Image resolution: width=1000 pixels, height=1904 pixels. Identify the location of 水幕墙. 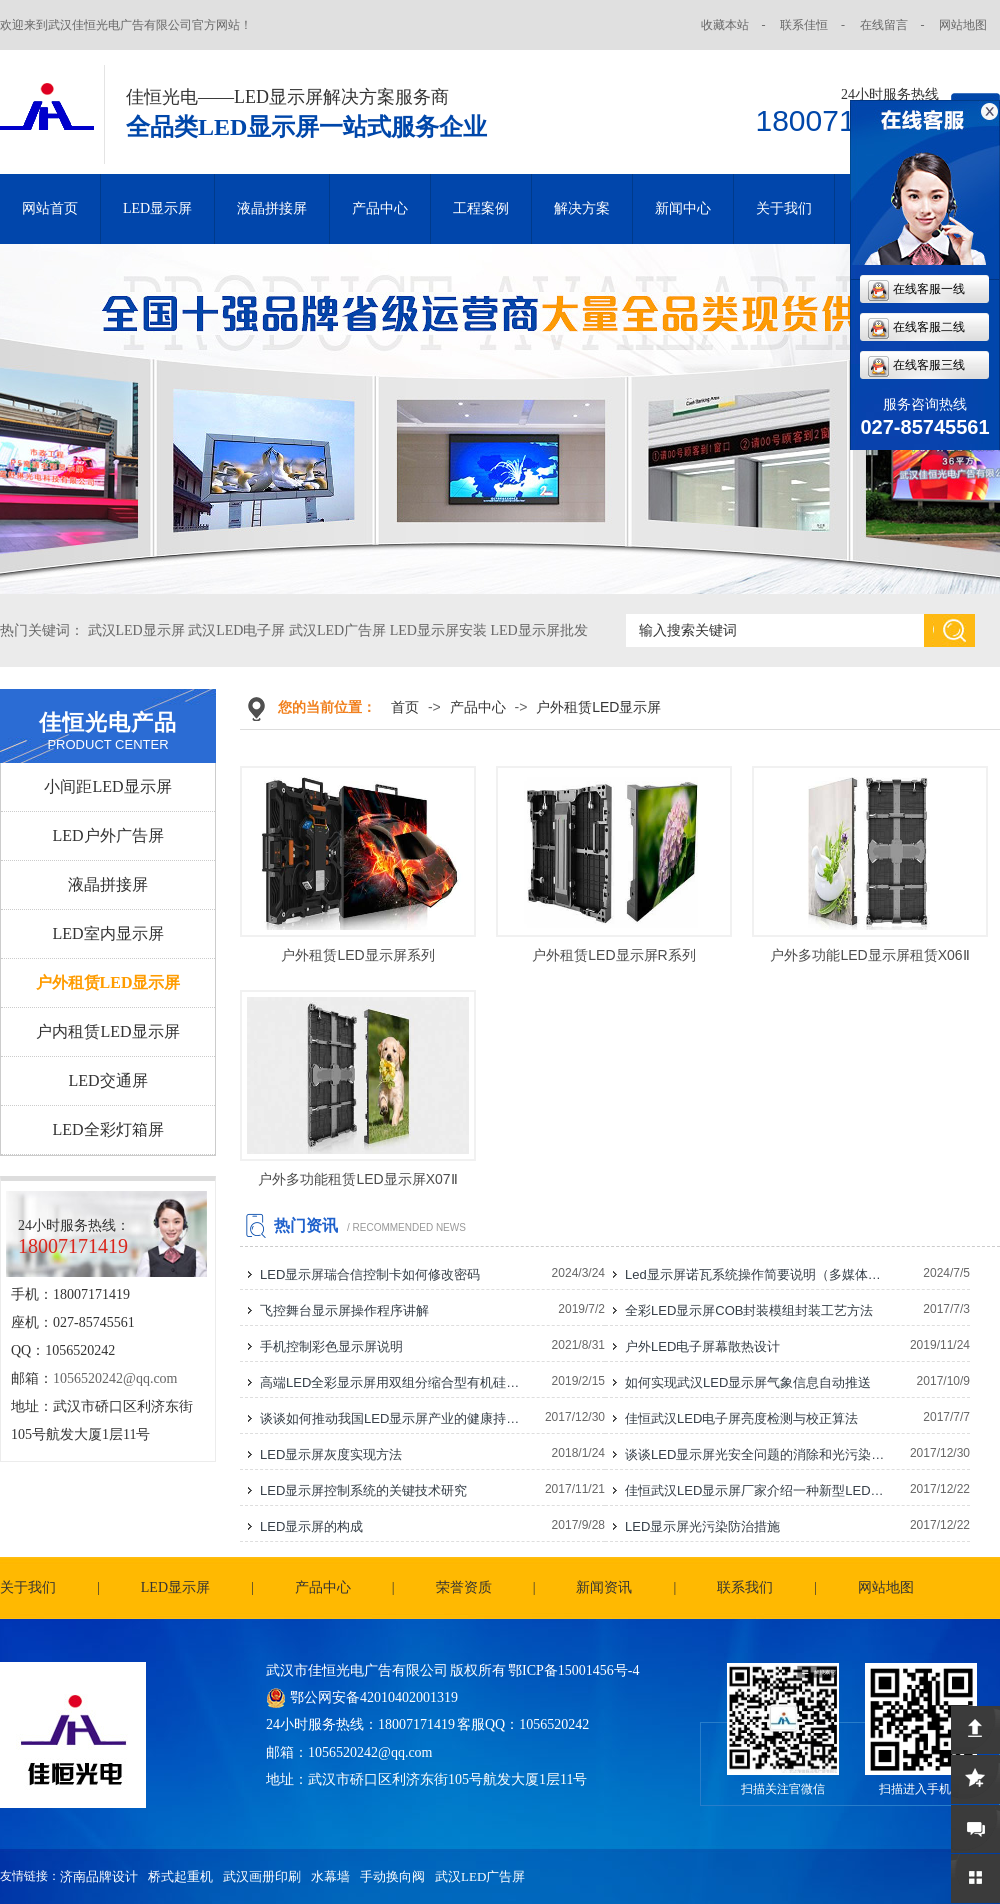
(330, 1876).